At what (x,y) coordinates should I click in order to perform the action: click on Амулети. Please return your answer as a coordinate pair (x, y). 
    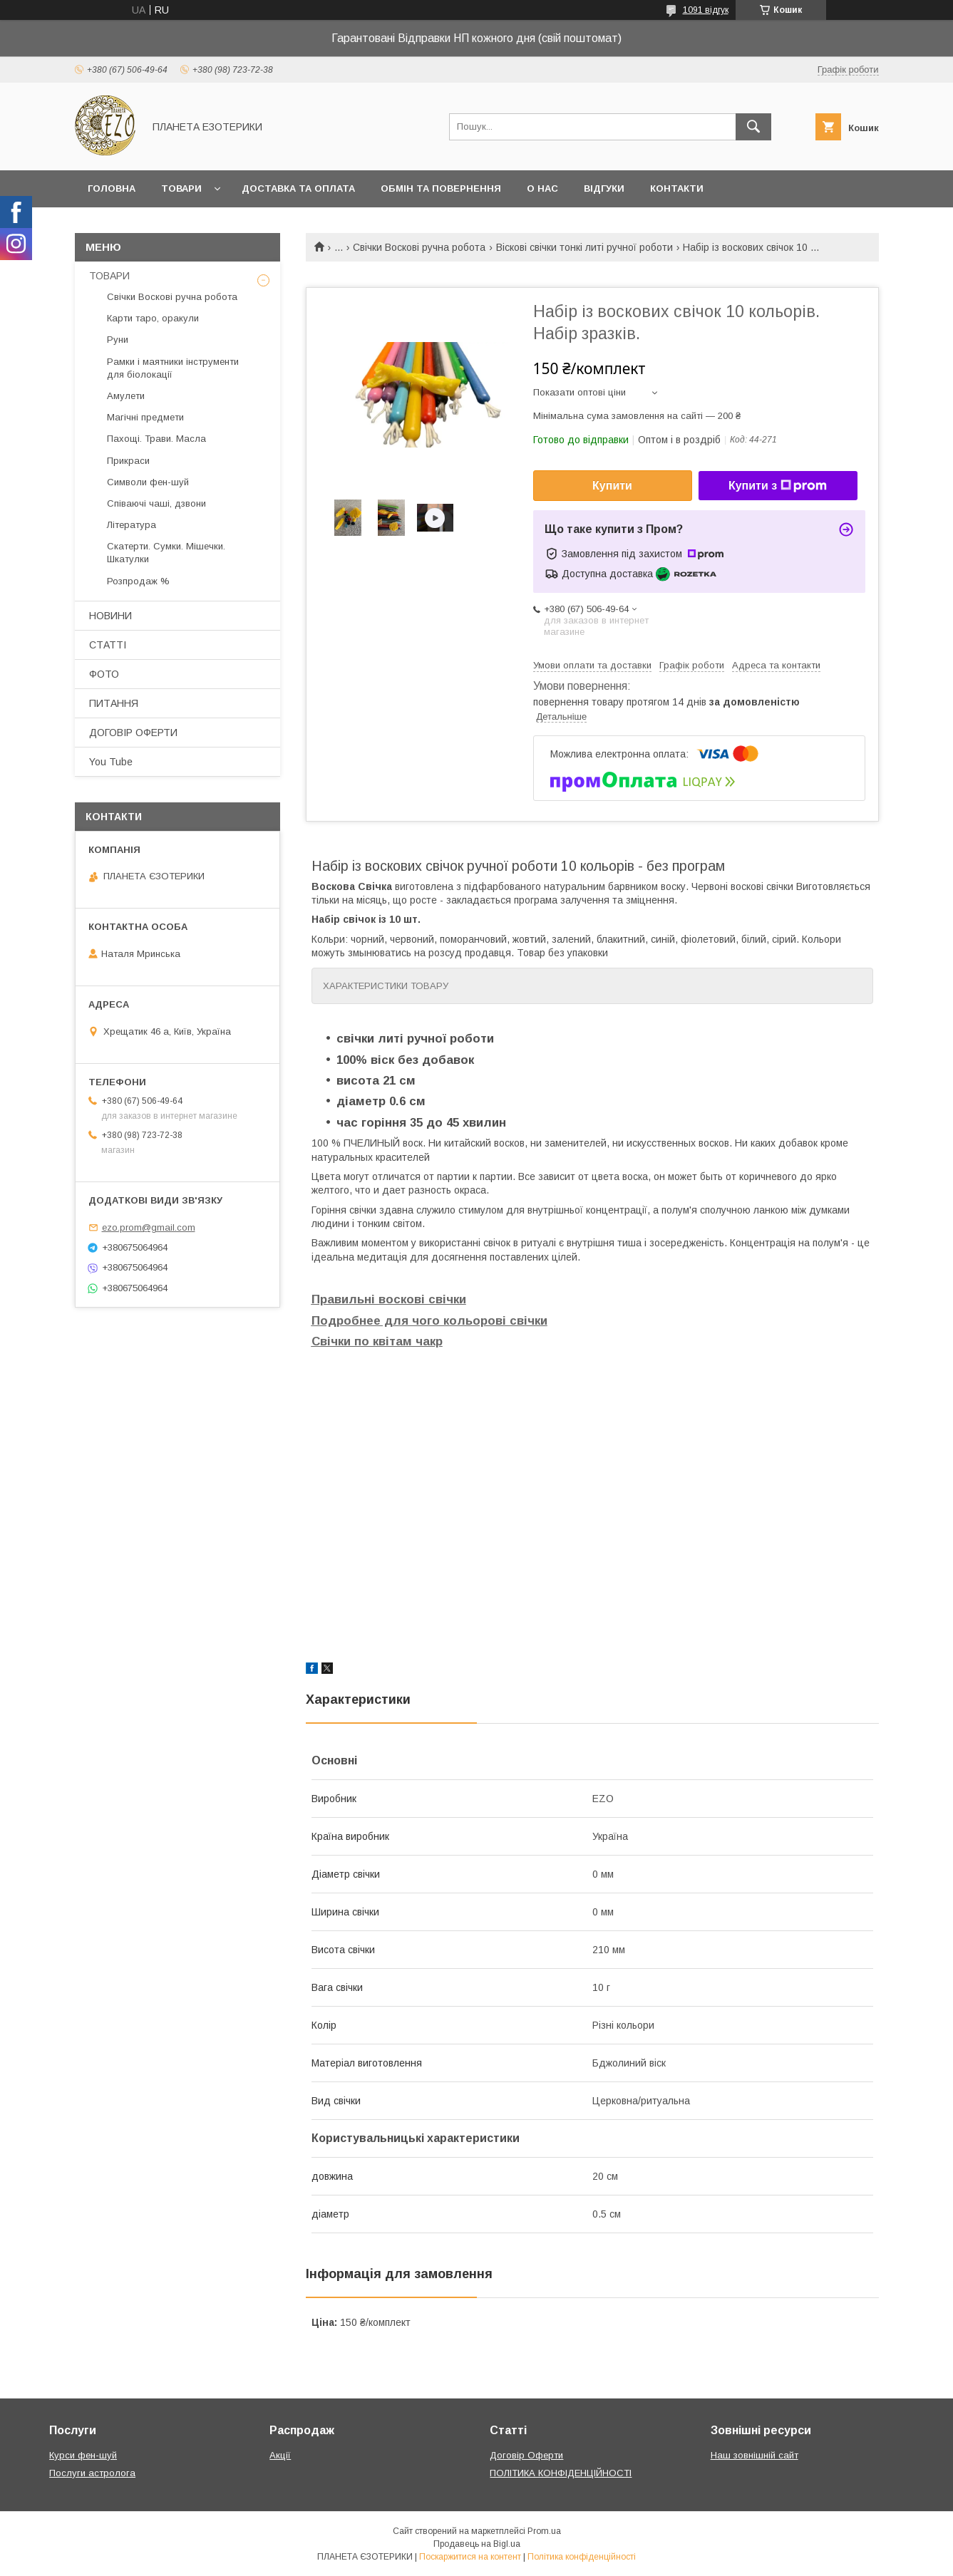
    Looking at the image, I should click on (126, 395).